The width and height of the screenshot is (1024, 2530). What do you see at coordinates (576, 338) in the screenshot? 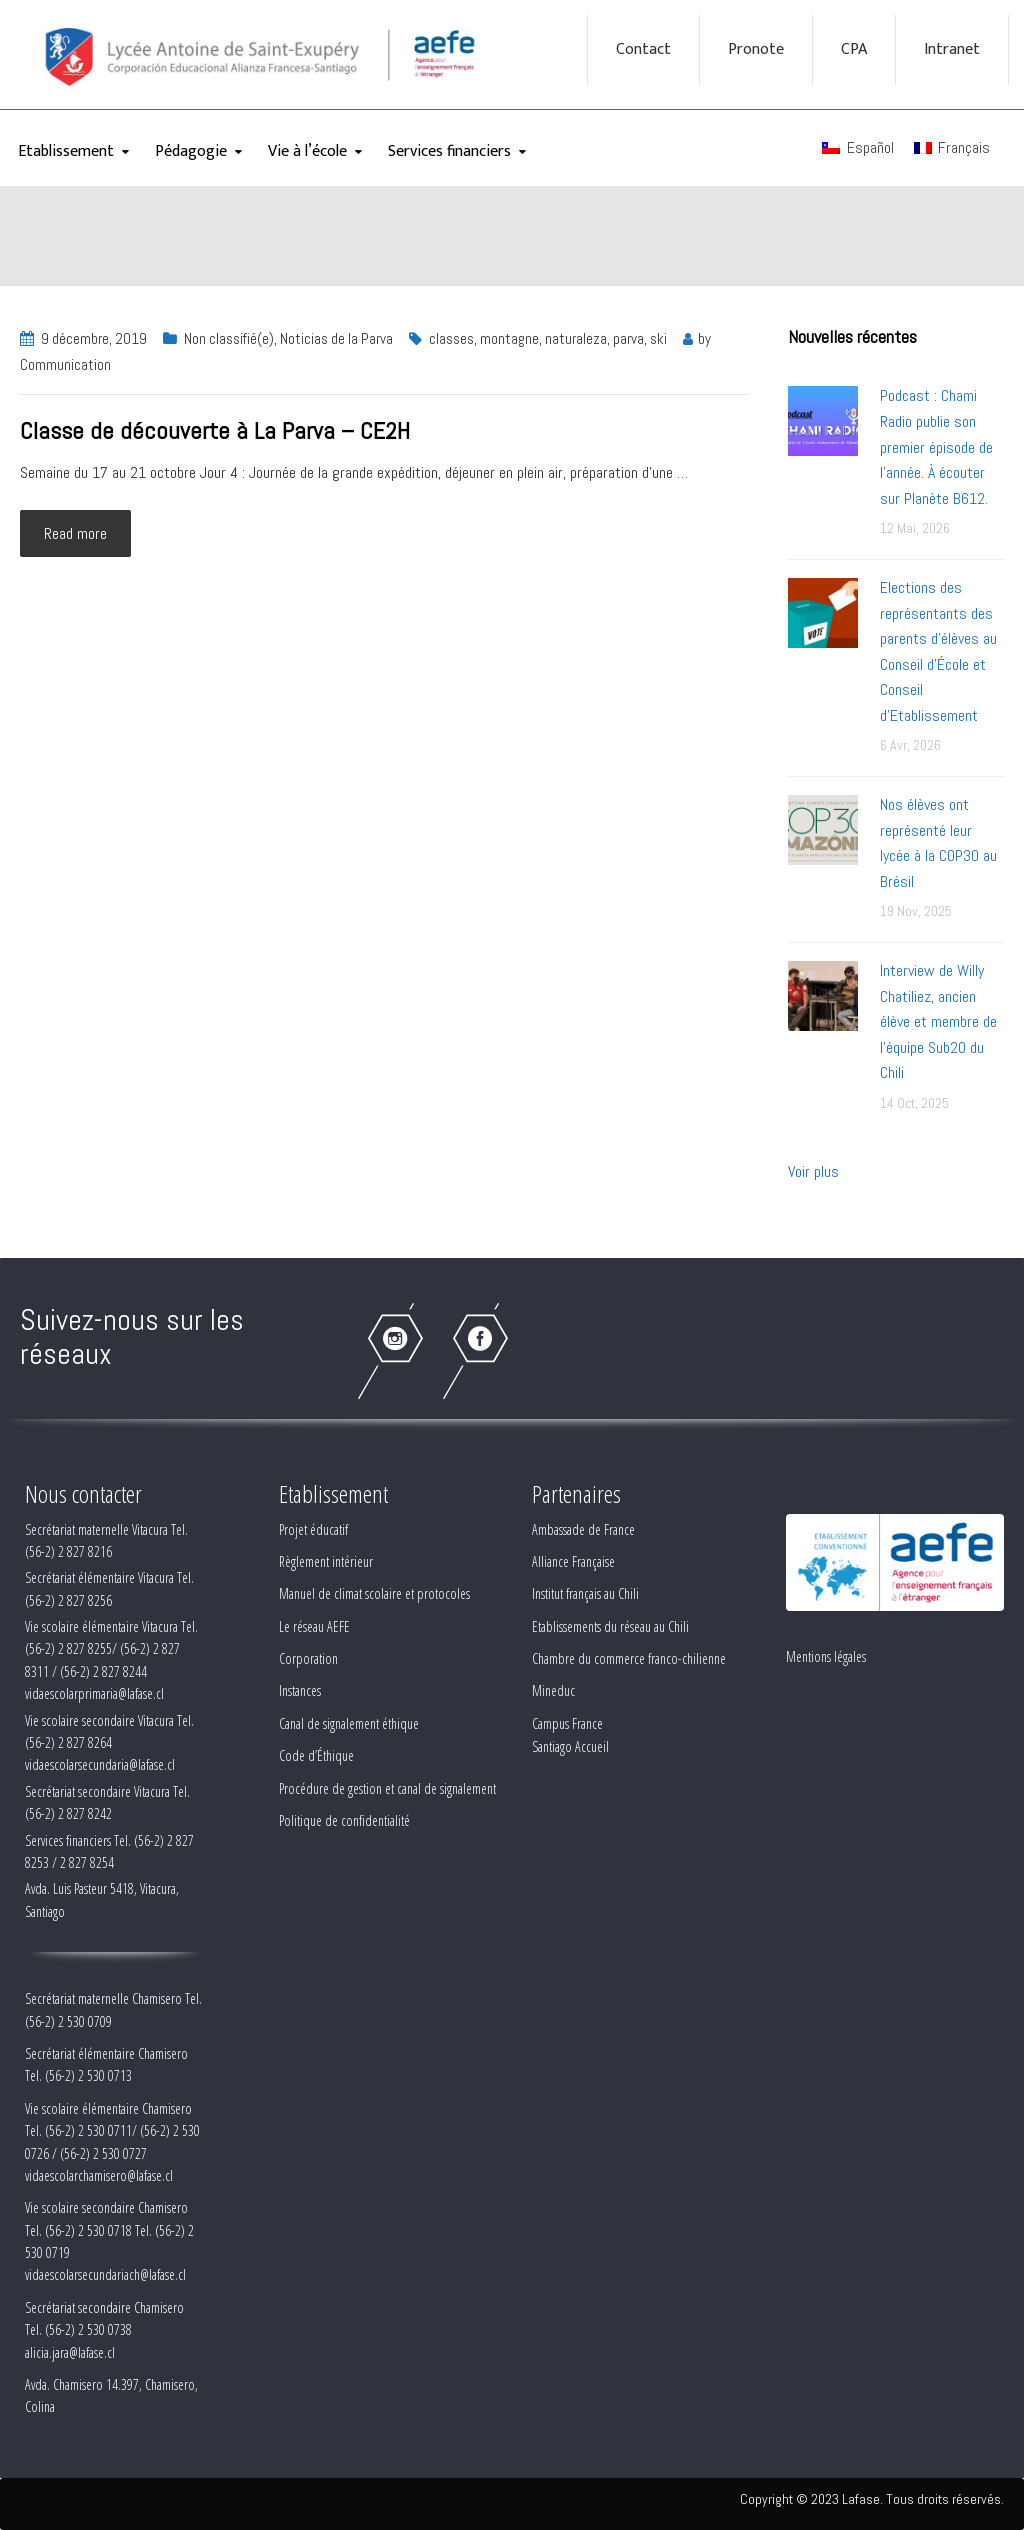
I see `naturaleza` at bounding box center [576, 338].